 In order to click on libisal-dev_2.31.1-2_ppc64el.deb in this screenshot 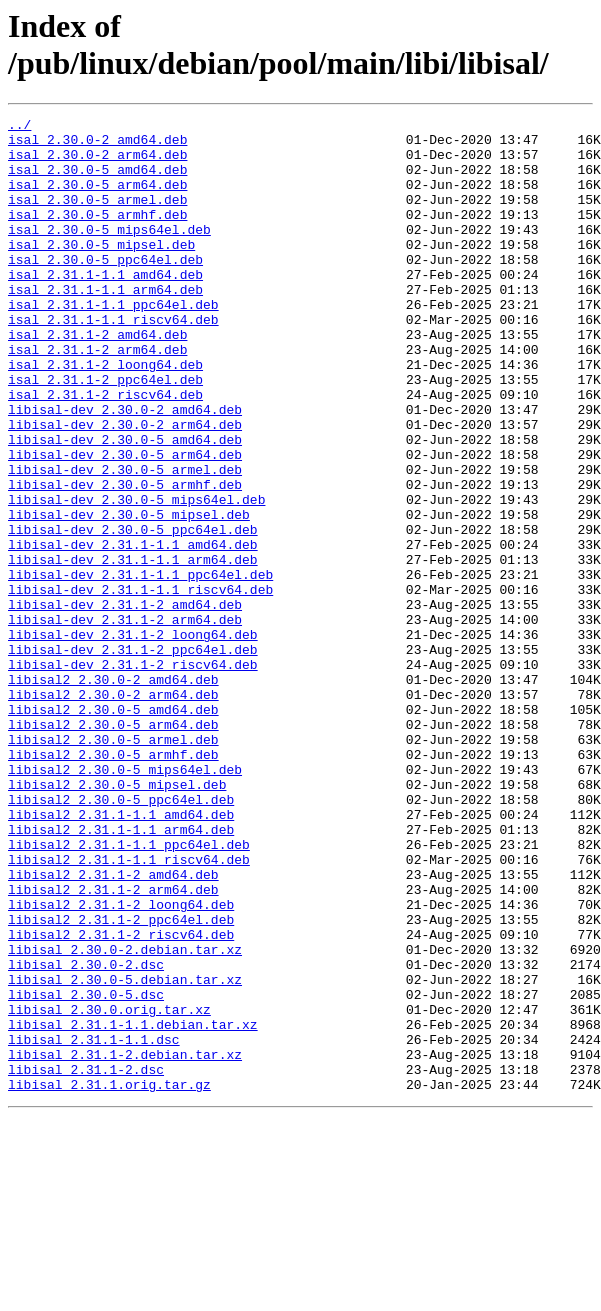, I will do `click(133, 757)`.